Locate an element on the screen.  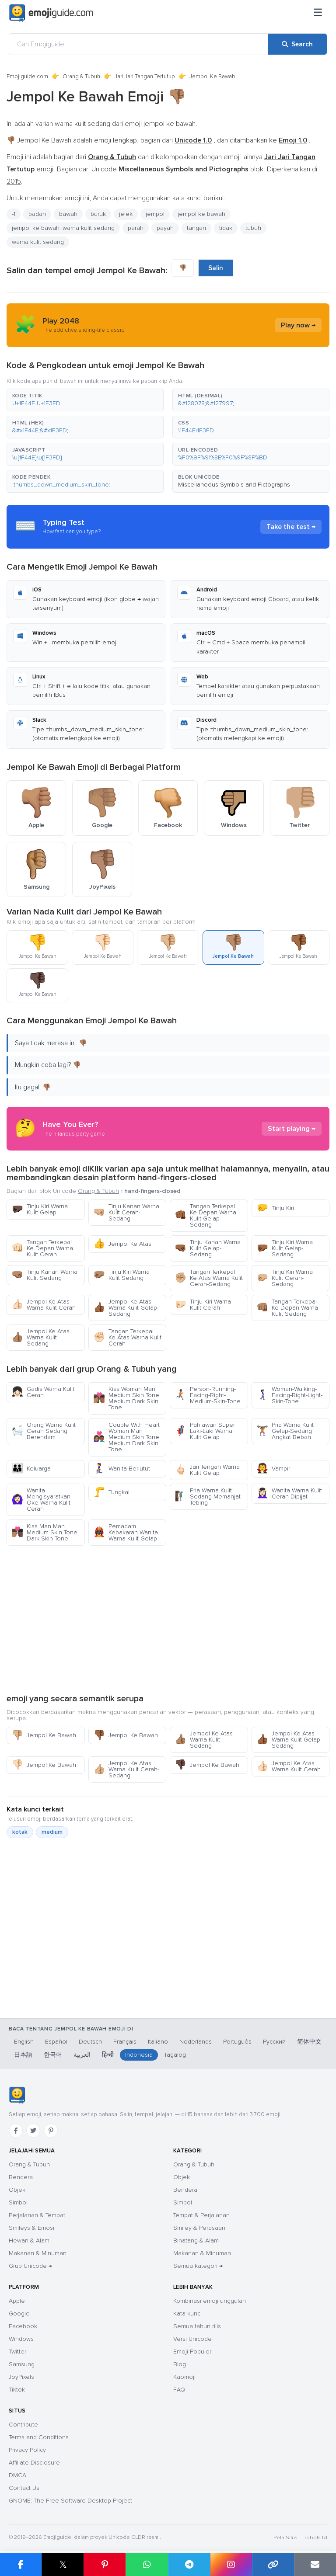
Tinju Kiri Warna Kulit Cerah-Sedang is located at coordinates (284, 1278).